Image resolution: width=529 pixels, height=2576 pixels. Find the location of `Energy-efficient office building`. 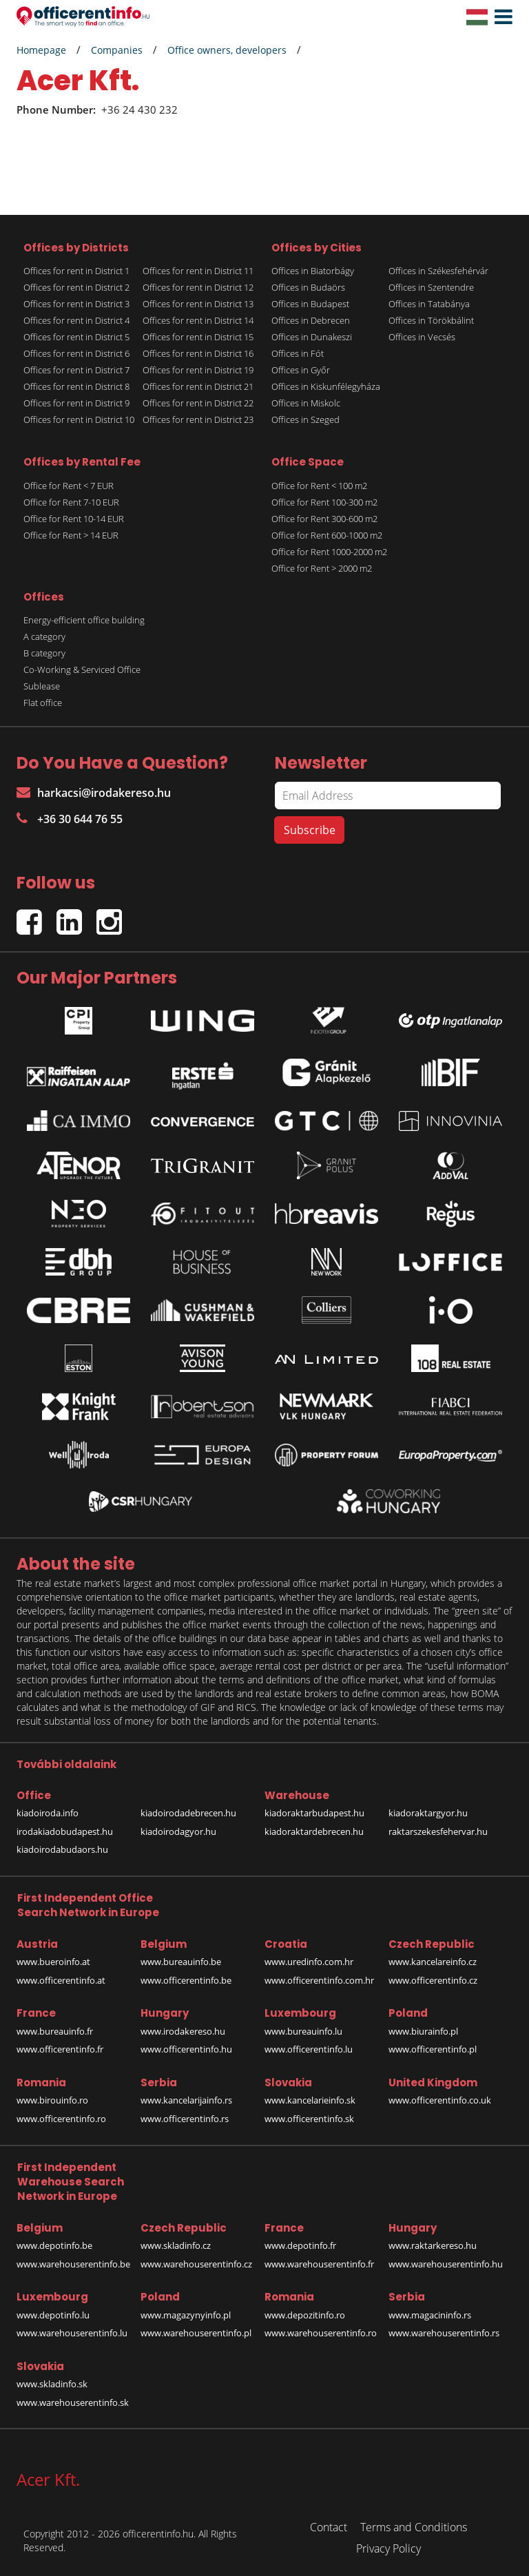

Energy-efficient office building is located at coordinates (84, 620).